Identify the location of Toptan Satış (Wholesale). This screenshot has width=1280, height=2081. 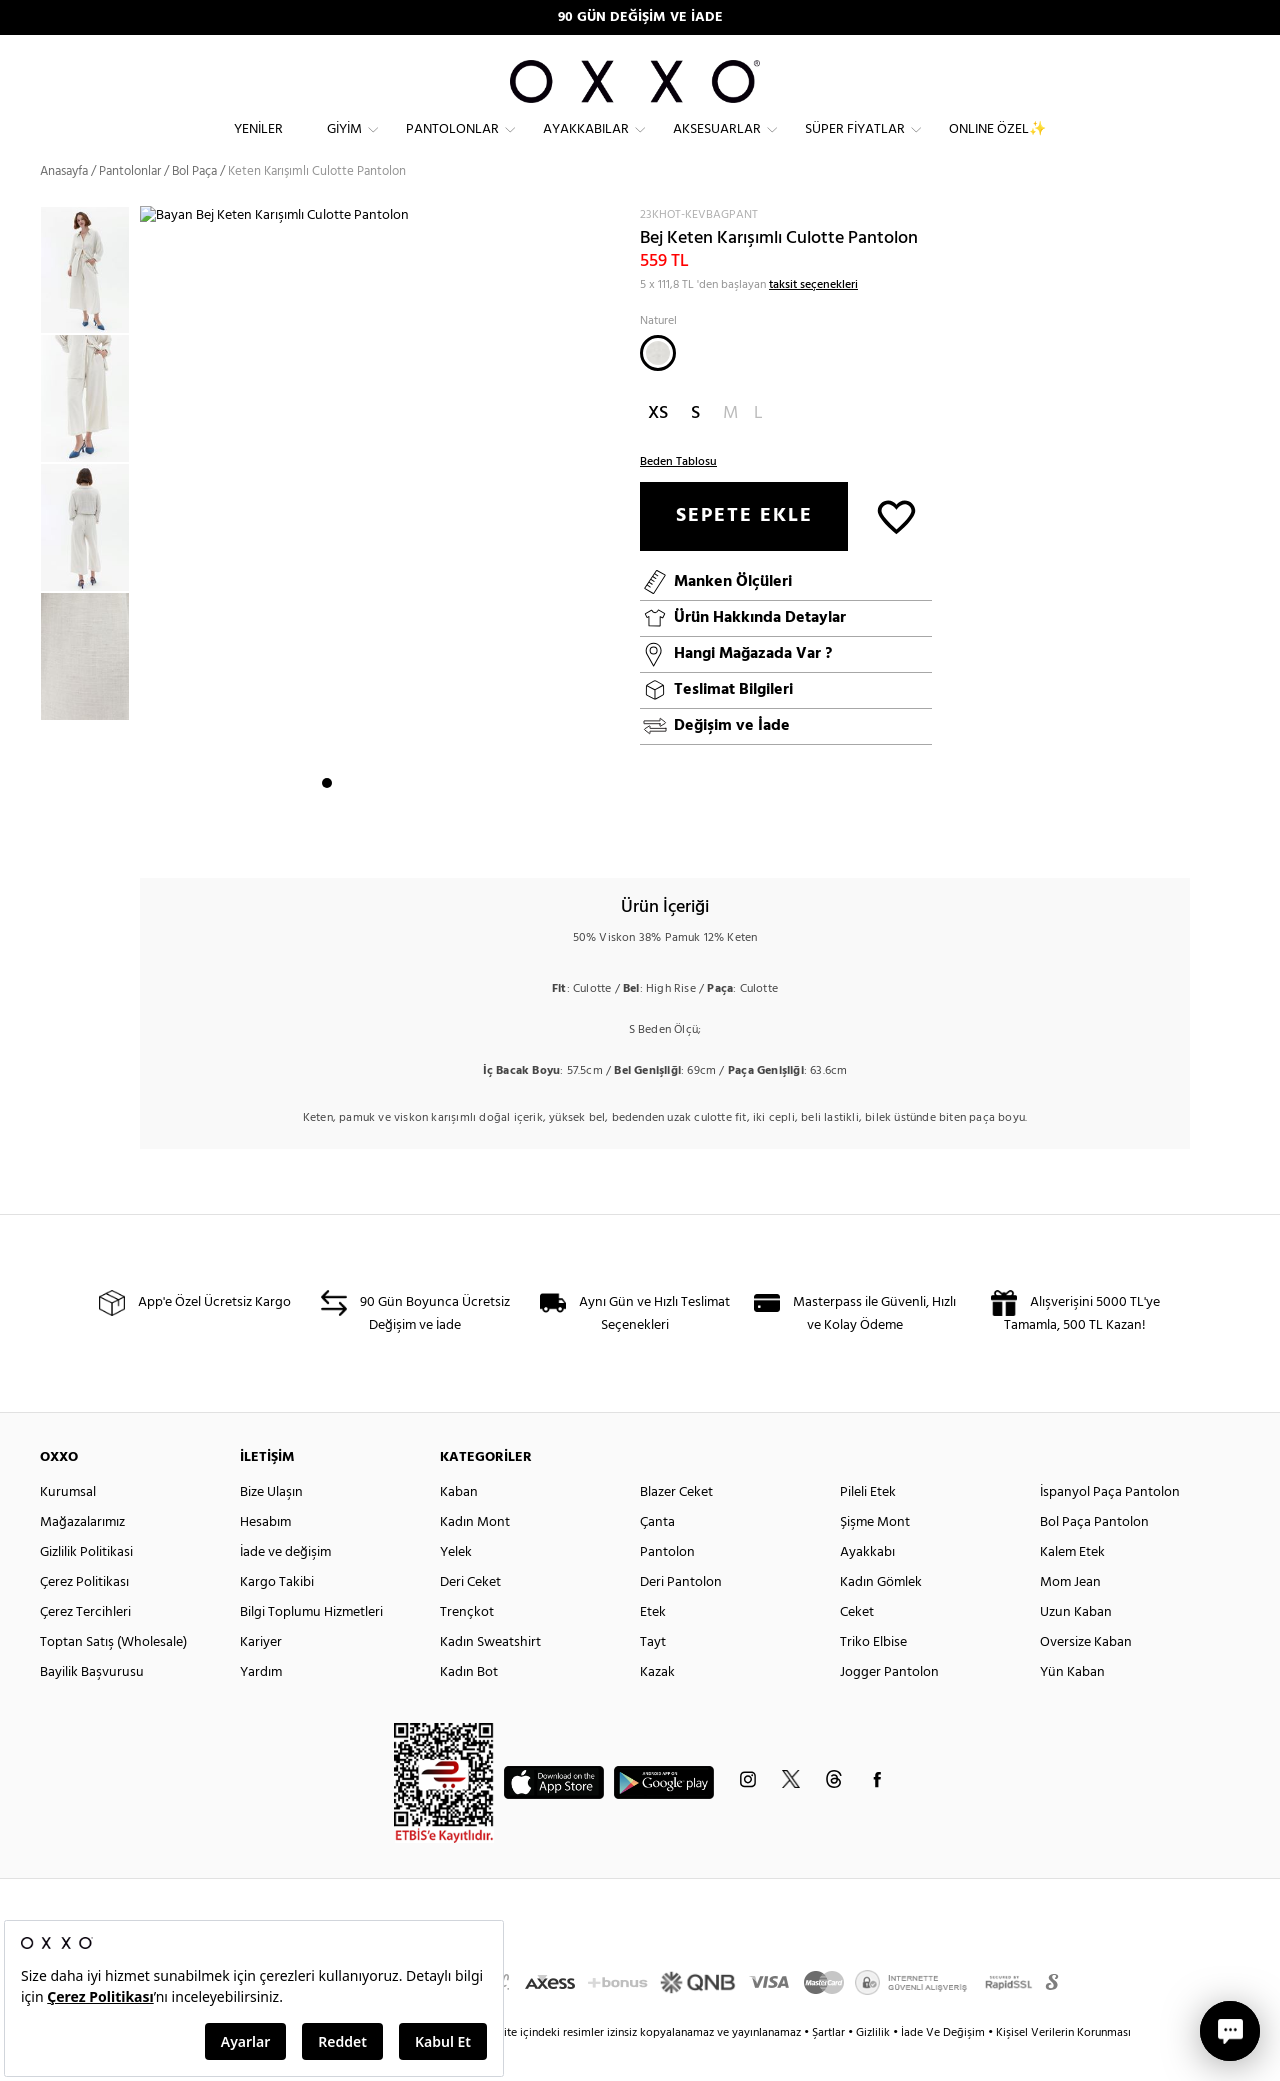
(113, 1675).